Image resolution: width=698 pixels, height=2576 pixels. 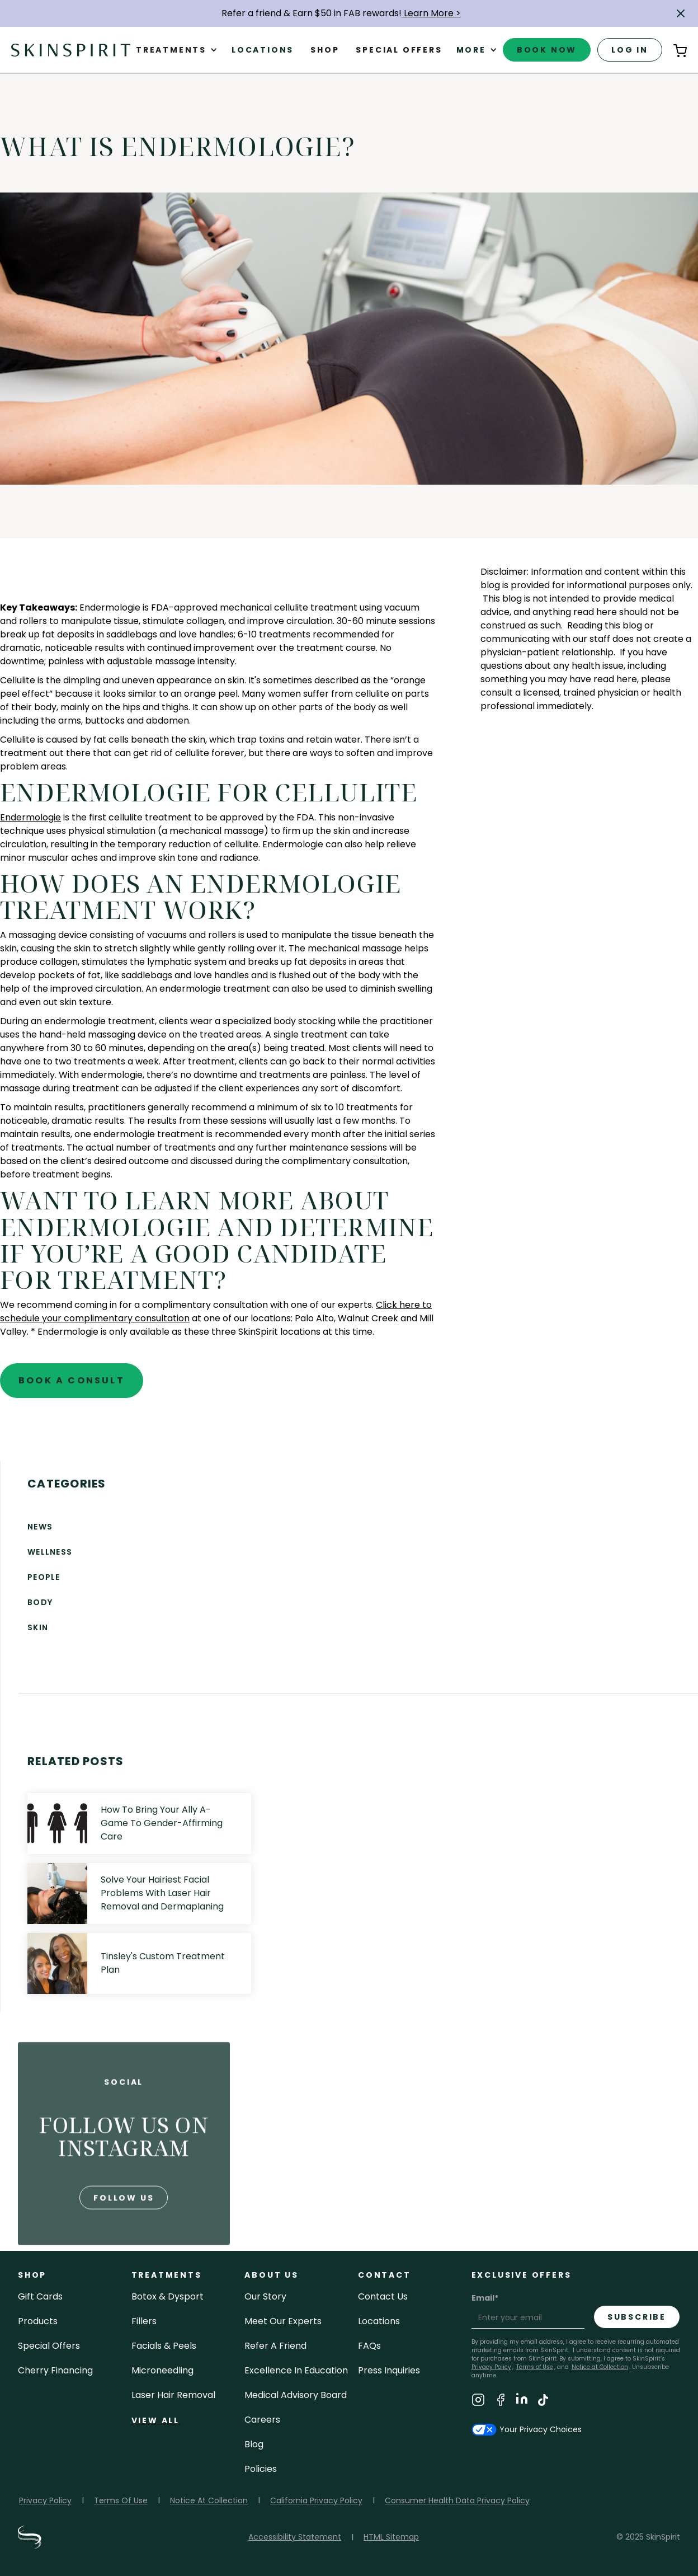 I want to click on Excellence in Education, so click(x=296, y=2370).